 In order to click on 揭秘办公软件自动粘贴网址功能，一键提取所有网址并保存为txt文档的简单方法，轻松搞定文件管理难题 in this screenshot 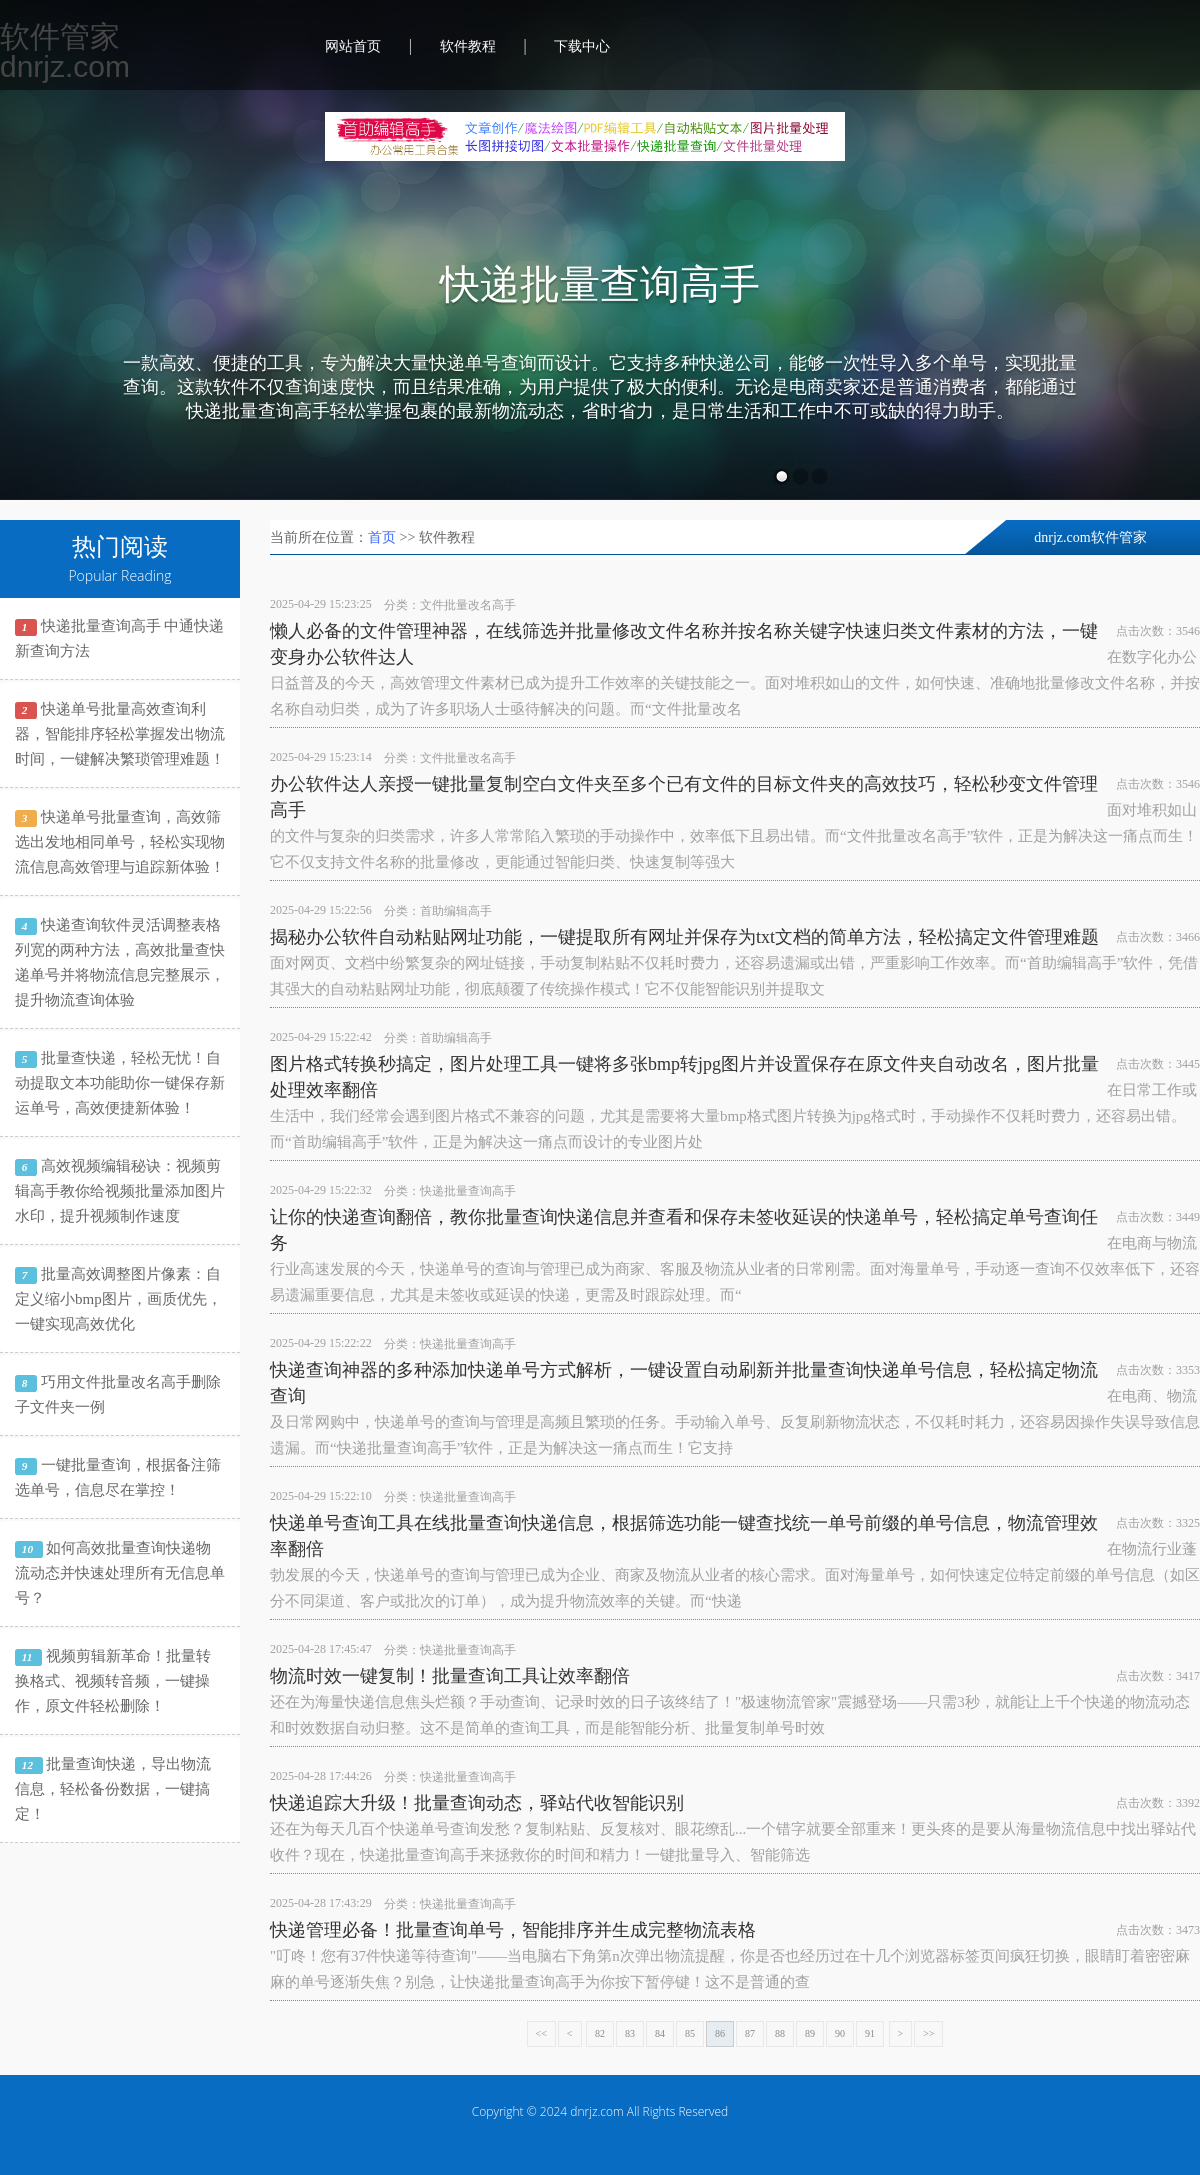, I will do `click(684, 937)`.